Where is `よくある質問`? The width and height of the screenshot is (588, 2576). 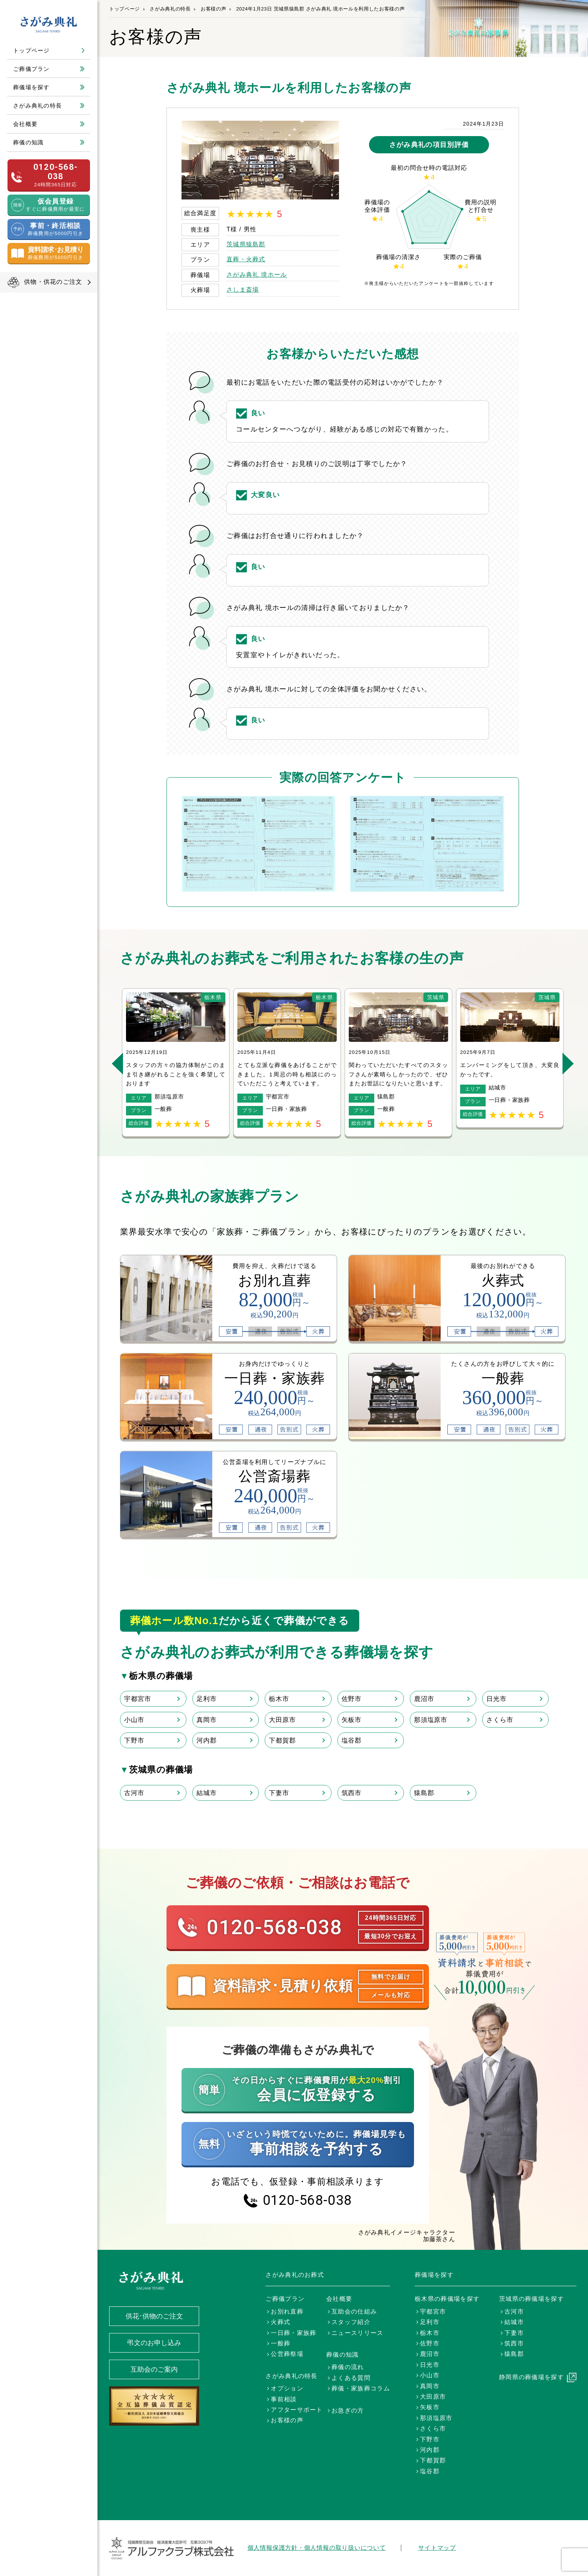 よくある質問 is located at coordinates (351, 2378).